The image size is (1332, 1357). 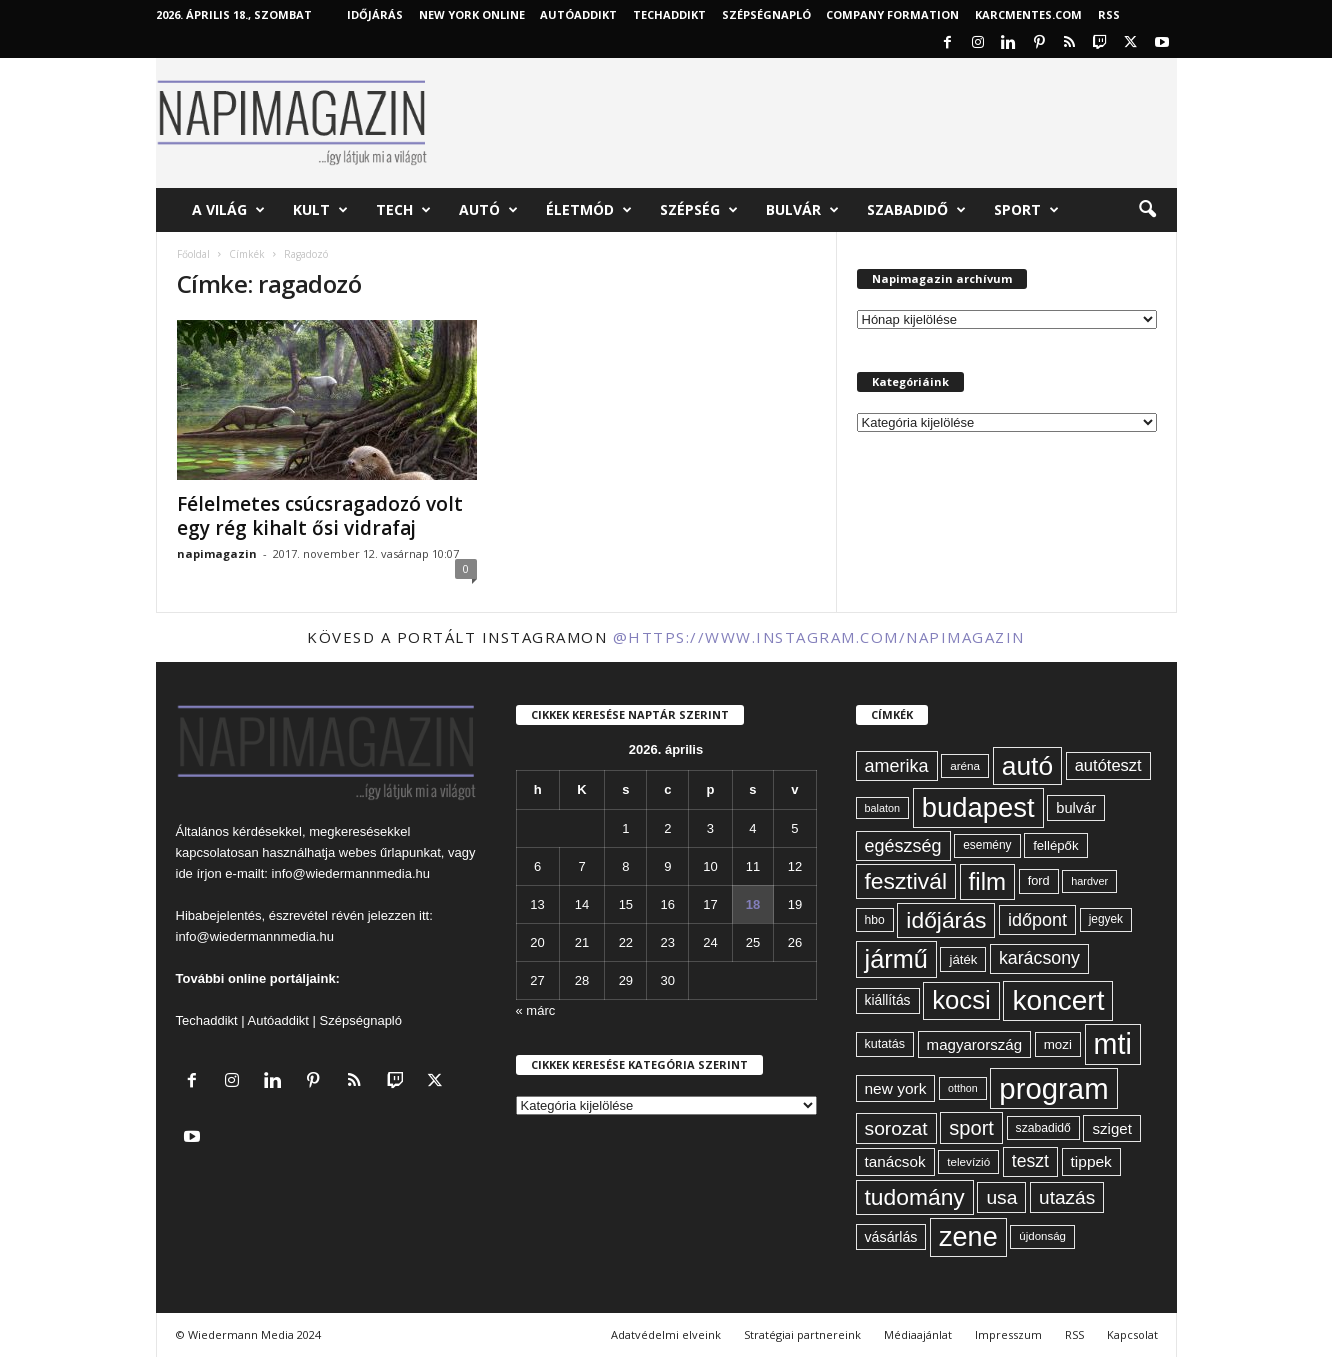 What do you see at coordinates (1008, 1334) in the screenshot?
I see `Impresszum` at bounding box center [1008, 1334].